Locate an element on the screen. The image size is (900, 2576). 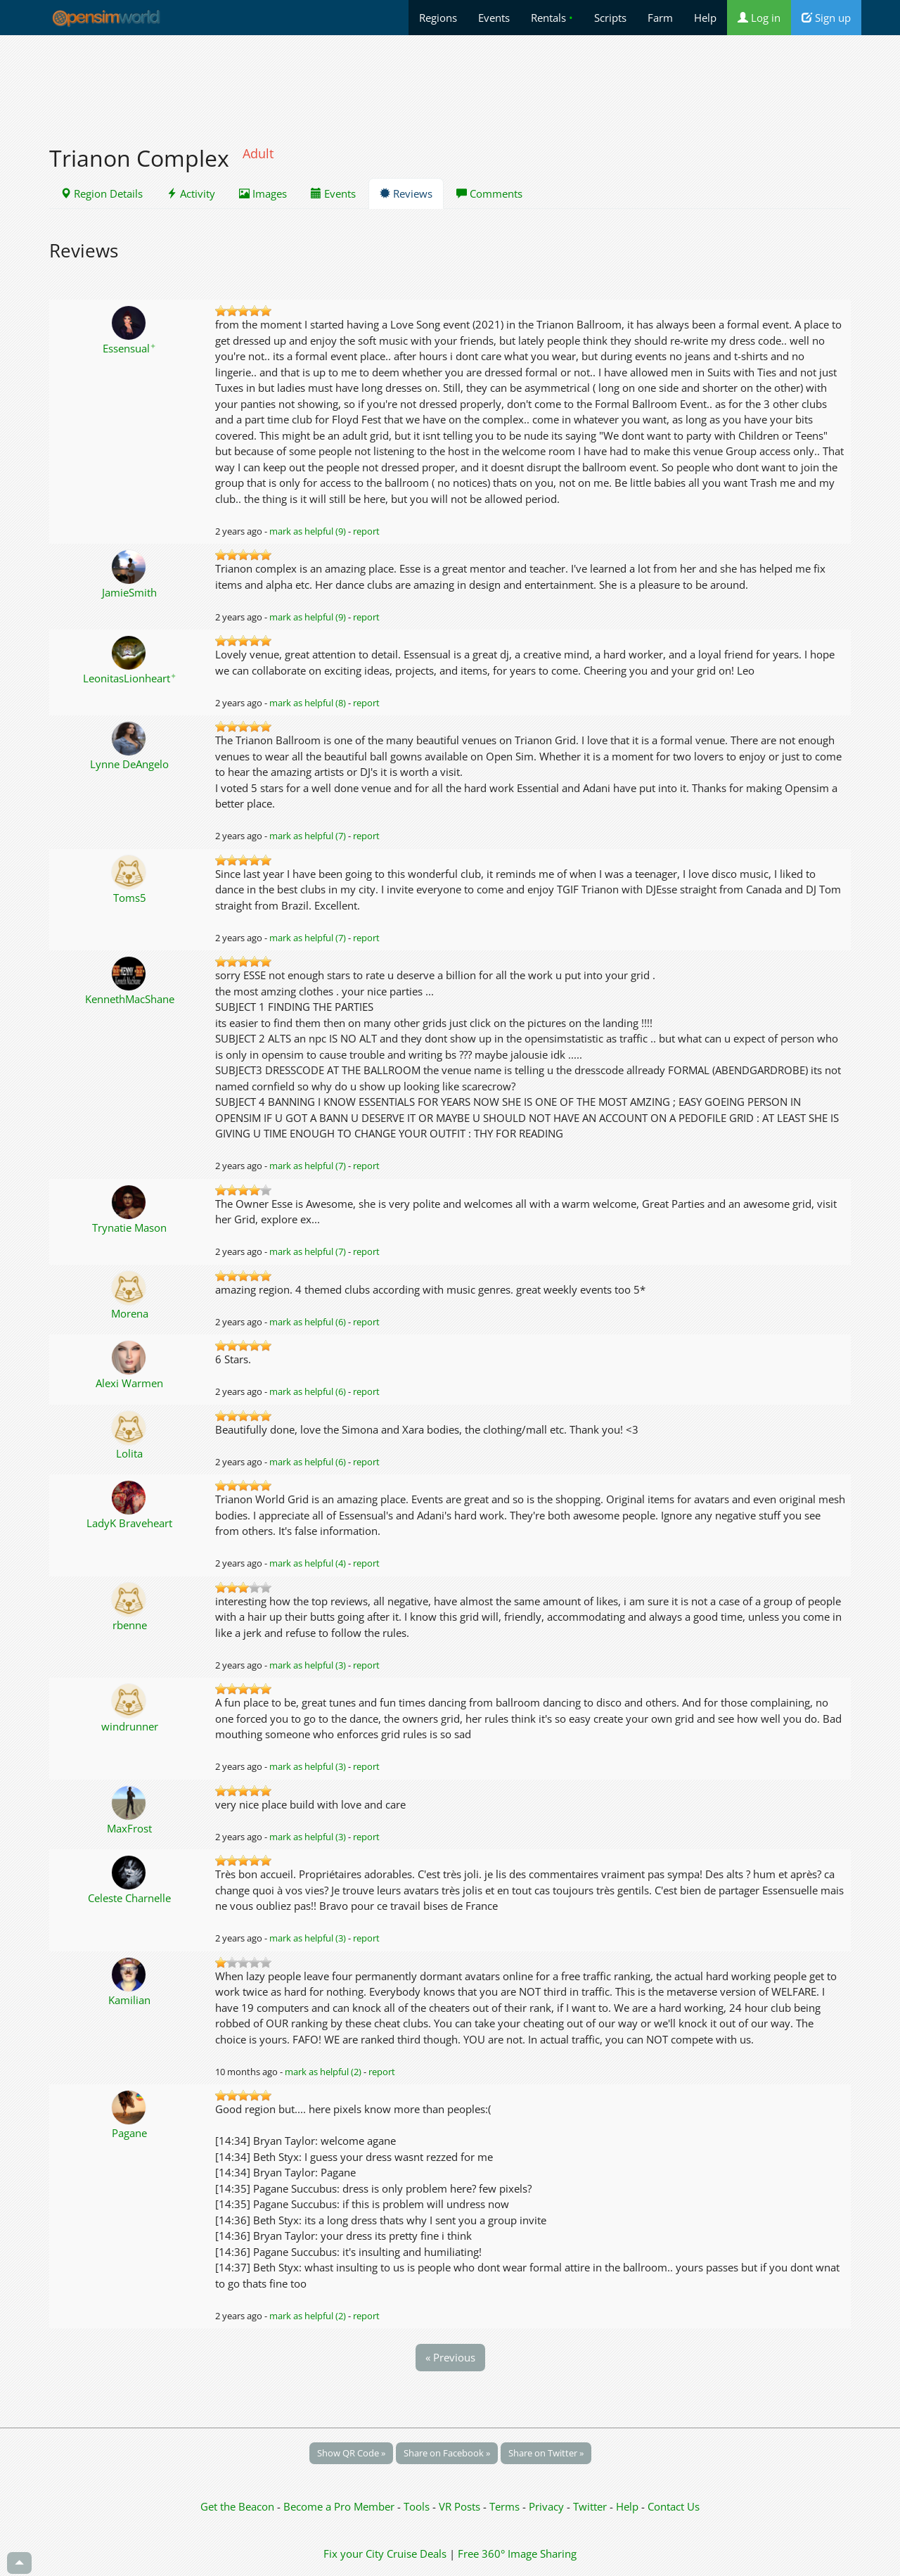
Reviews is located at coordinates (406, 193).